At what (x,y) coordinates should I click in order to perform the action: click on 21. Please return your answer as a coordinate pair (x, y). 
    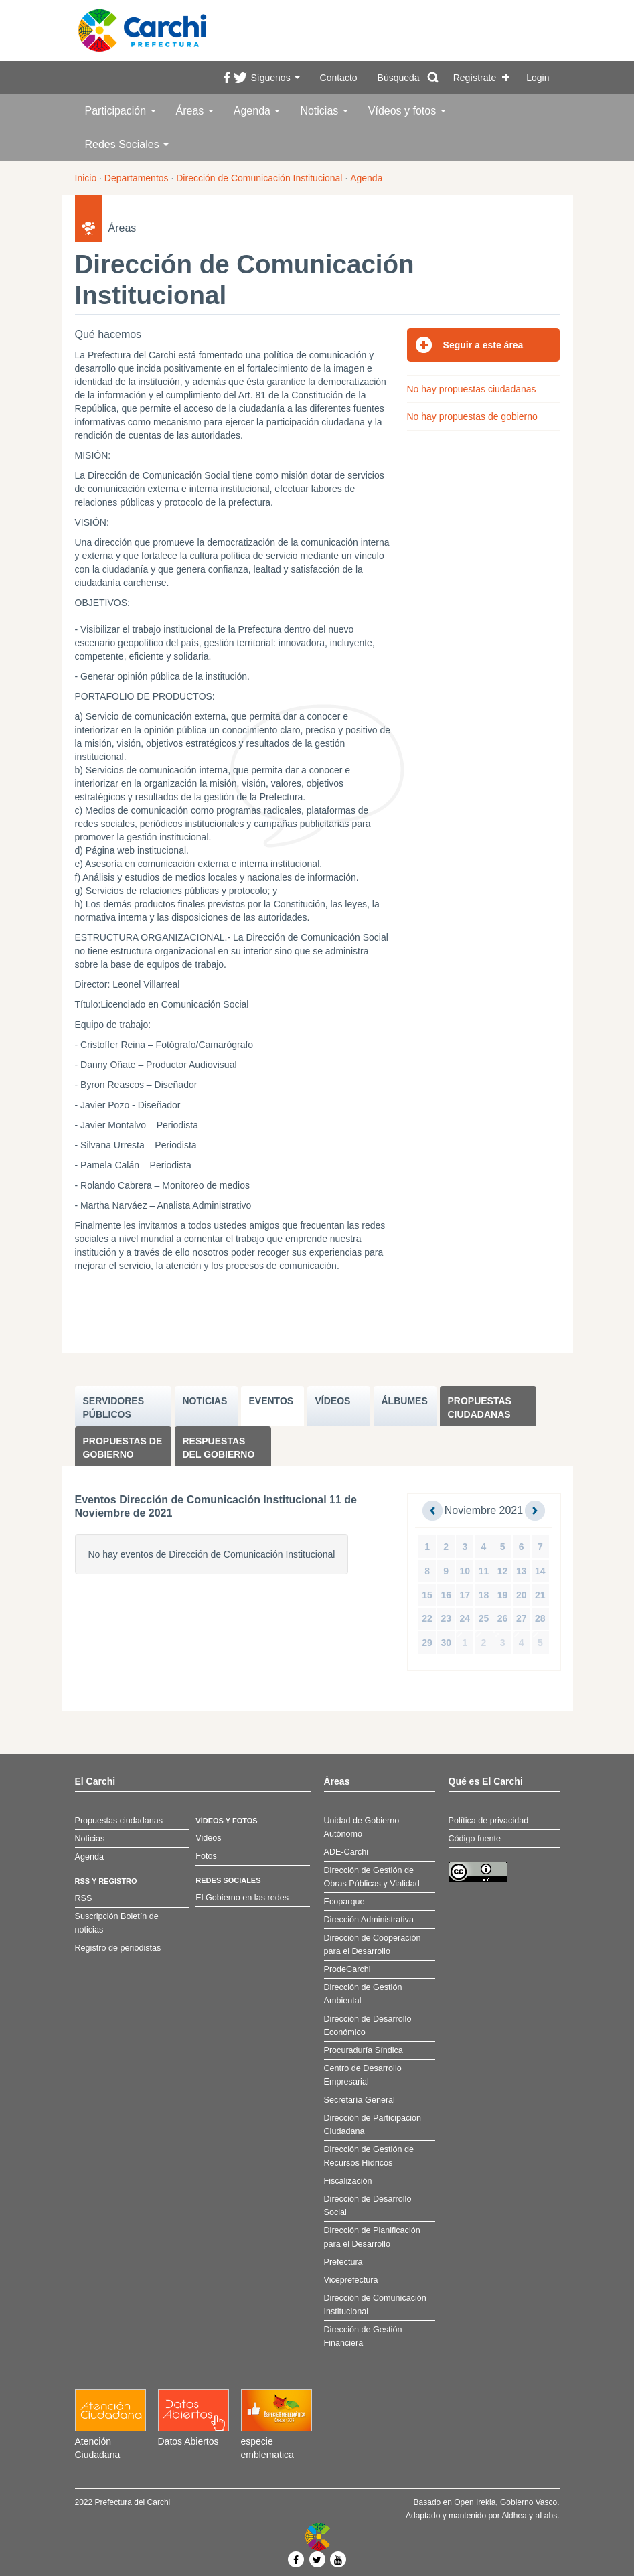
    Looking at the image, I should click on (540, 1595).